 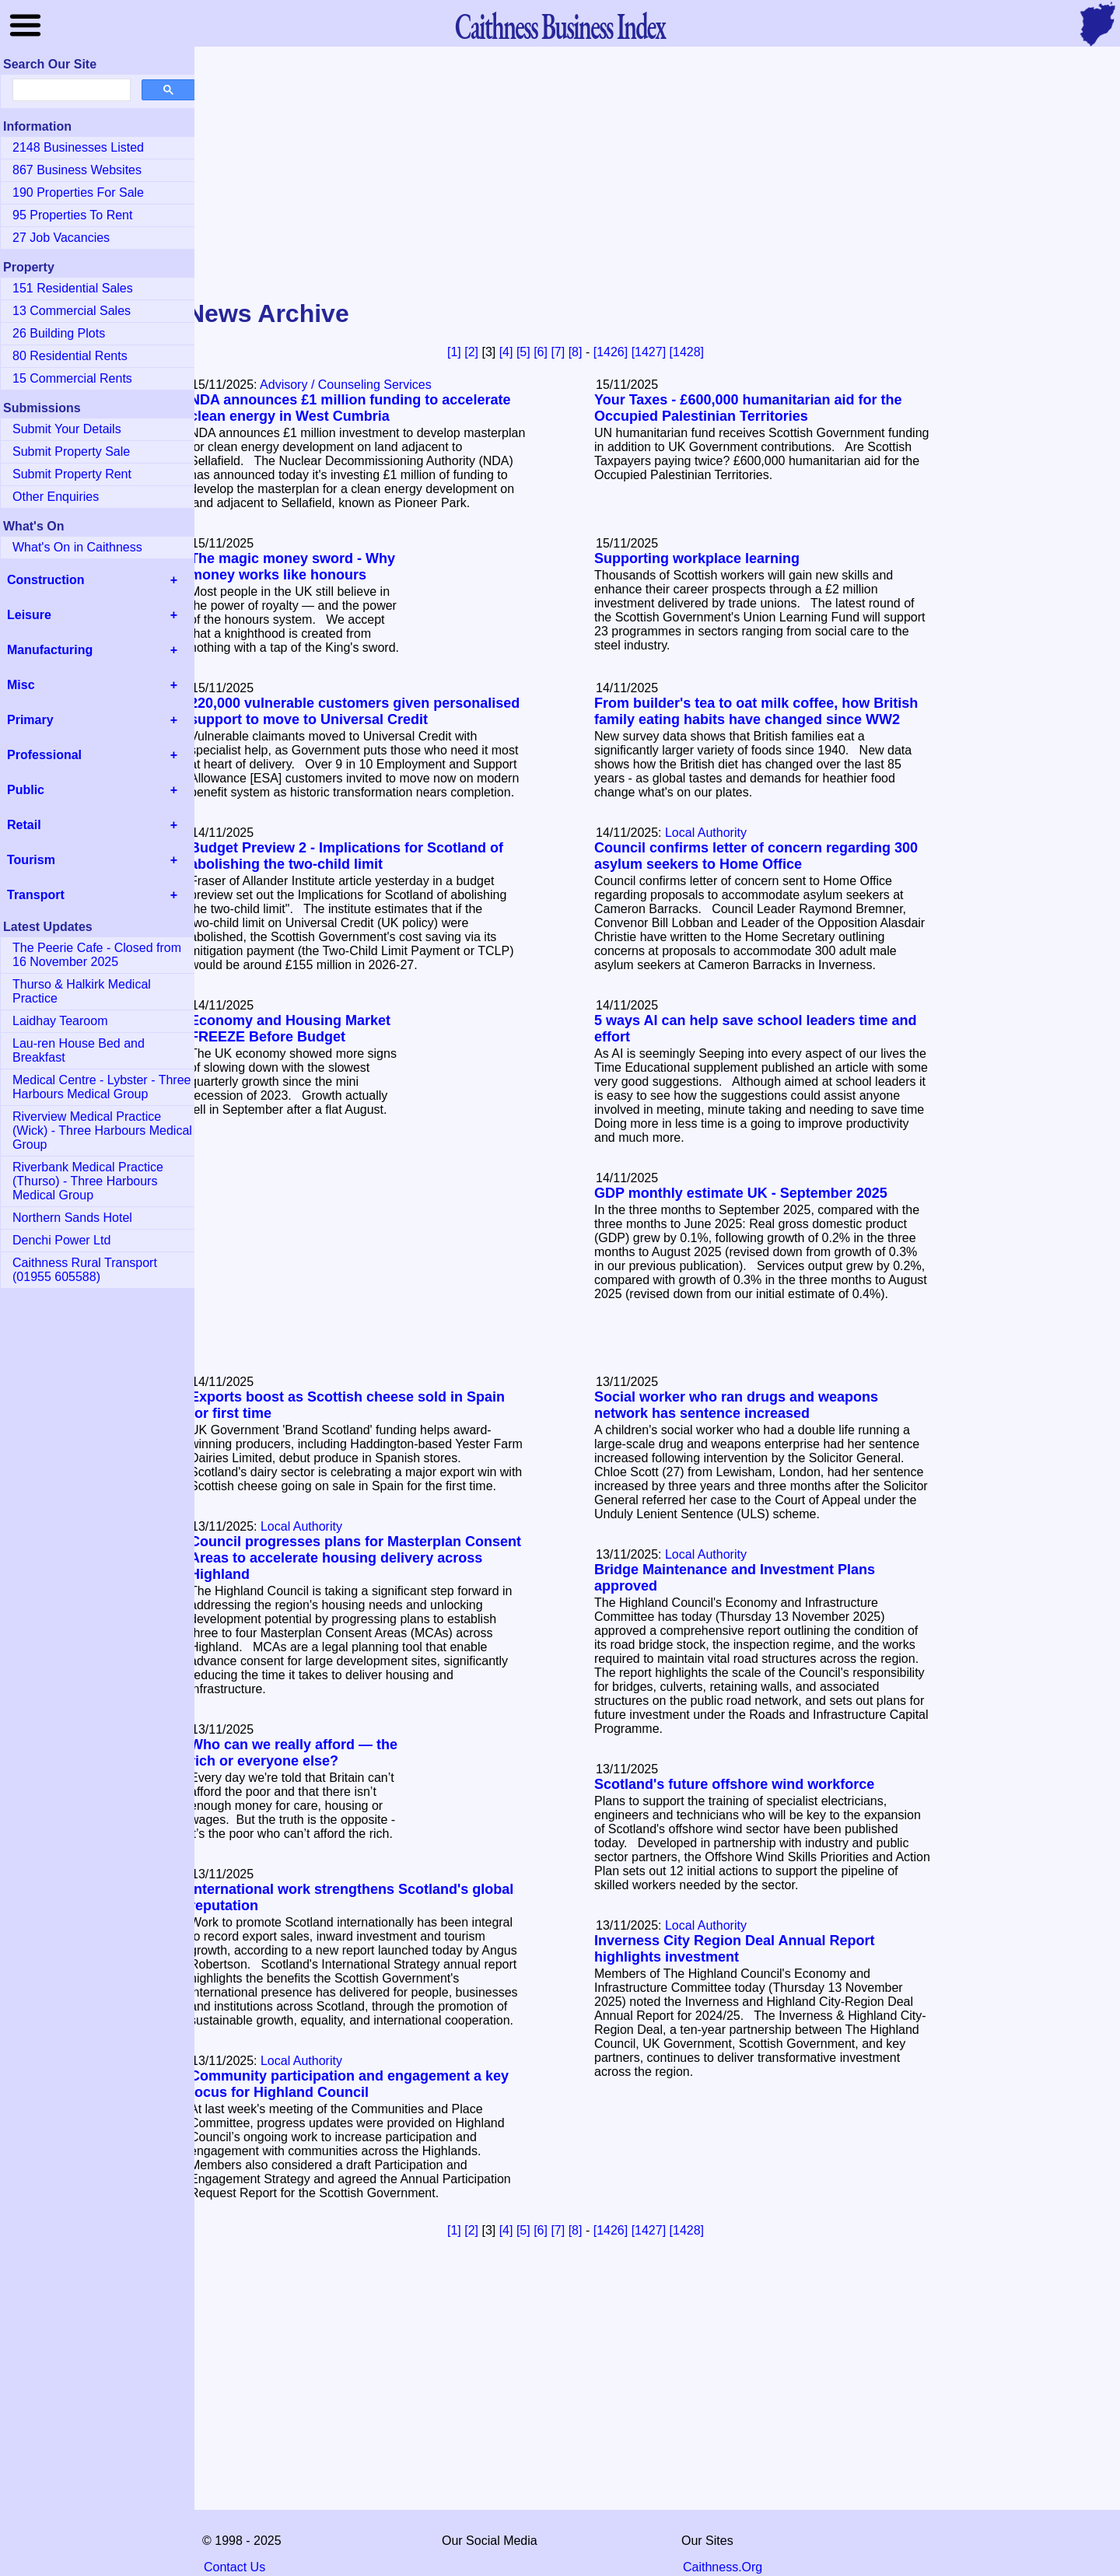 What do you see at coordinates (734, 1784) in the screenshot?
I see `Scotland's future offshore wind workforce` at bounding box center [734, 1784].